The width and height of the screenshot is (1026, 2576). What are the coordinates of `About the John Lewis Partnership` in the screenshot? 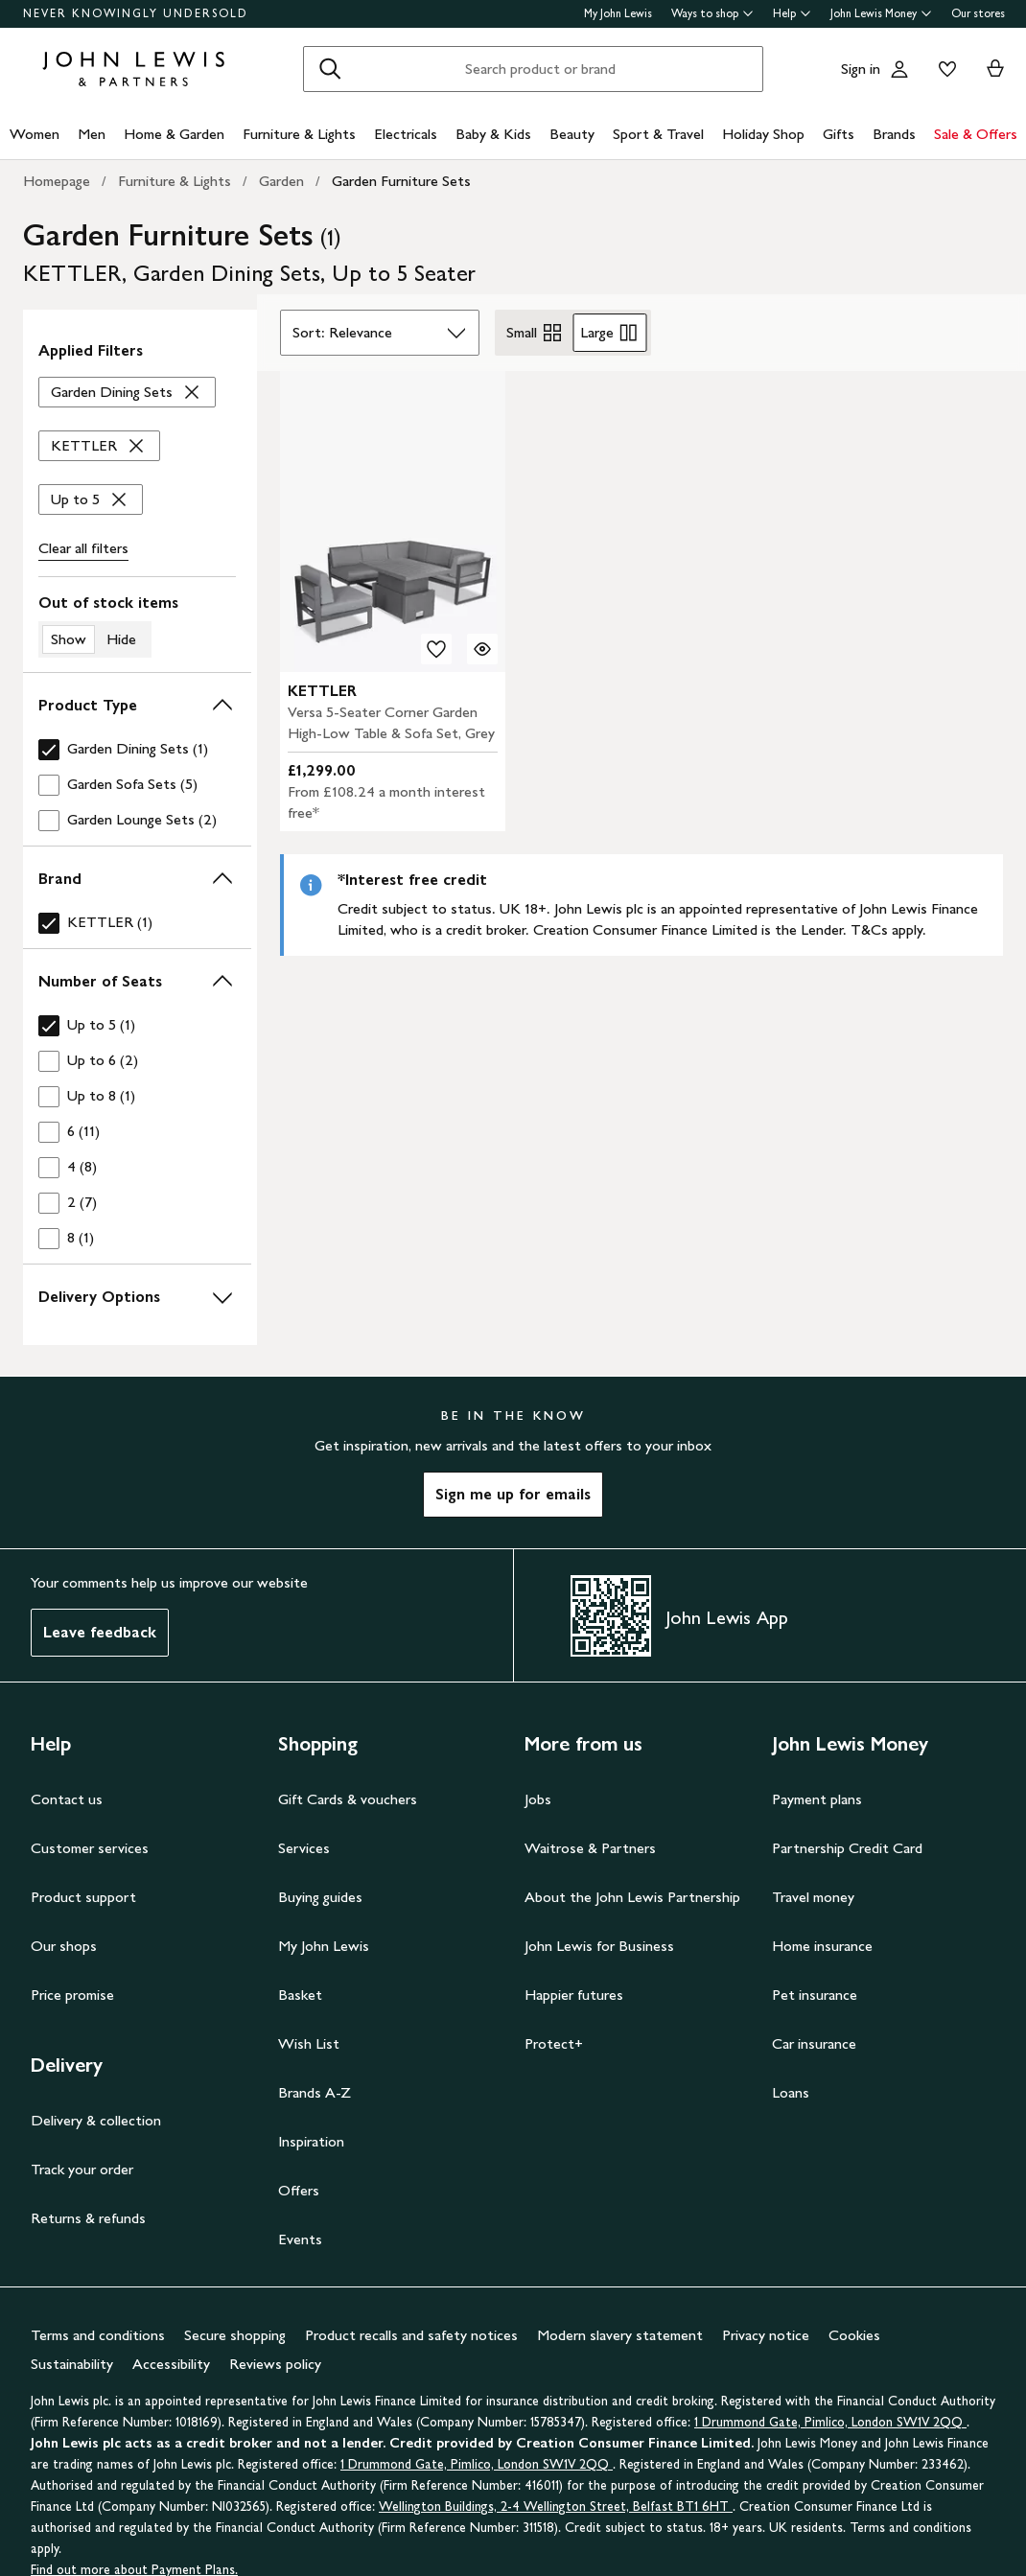 It's located at (632, 1897).